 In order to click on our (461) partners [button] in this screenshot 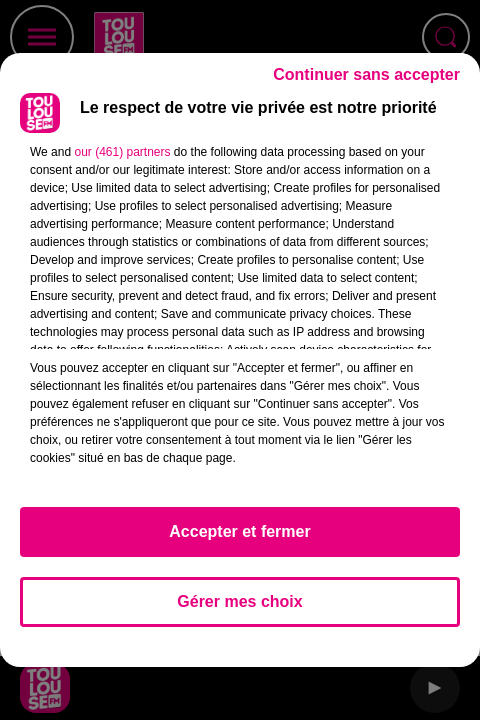, I will do `click(122, 152)`.